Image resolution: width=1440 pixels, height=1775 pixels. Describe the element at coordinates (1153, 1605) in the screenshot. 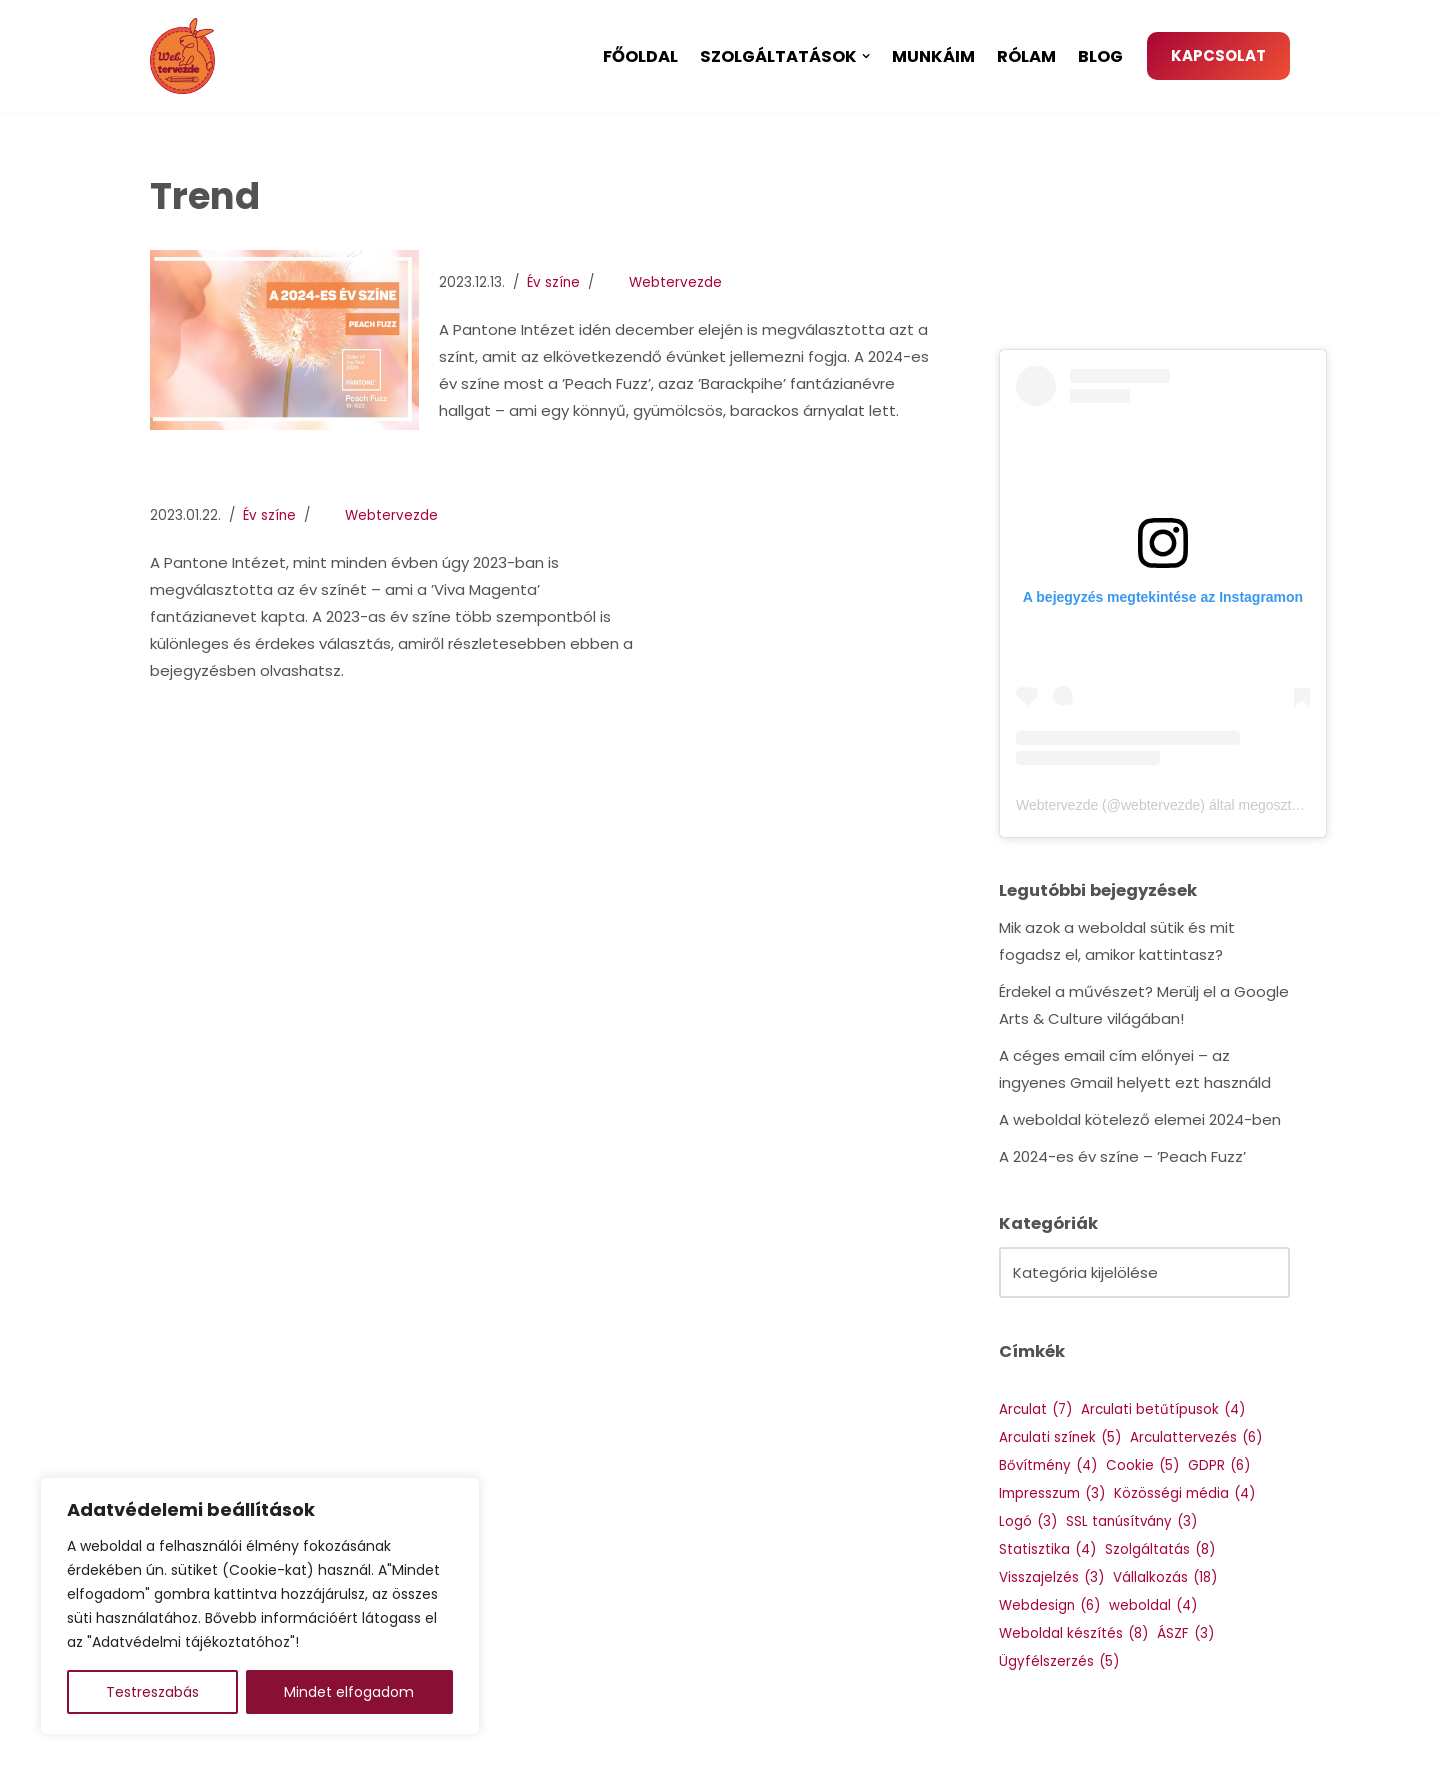

I see `weboldal [weboldal (4 elem)]` at that location.